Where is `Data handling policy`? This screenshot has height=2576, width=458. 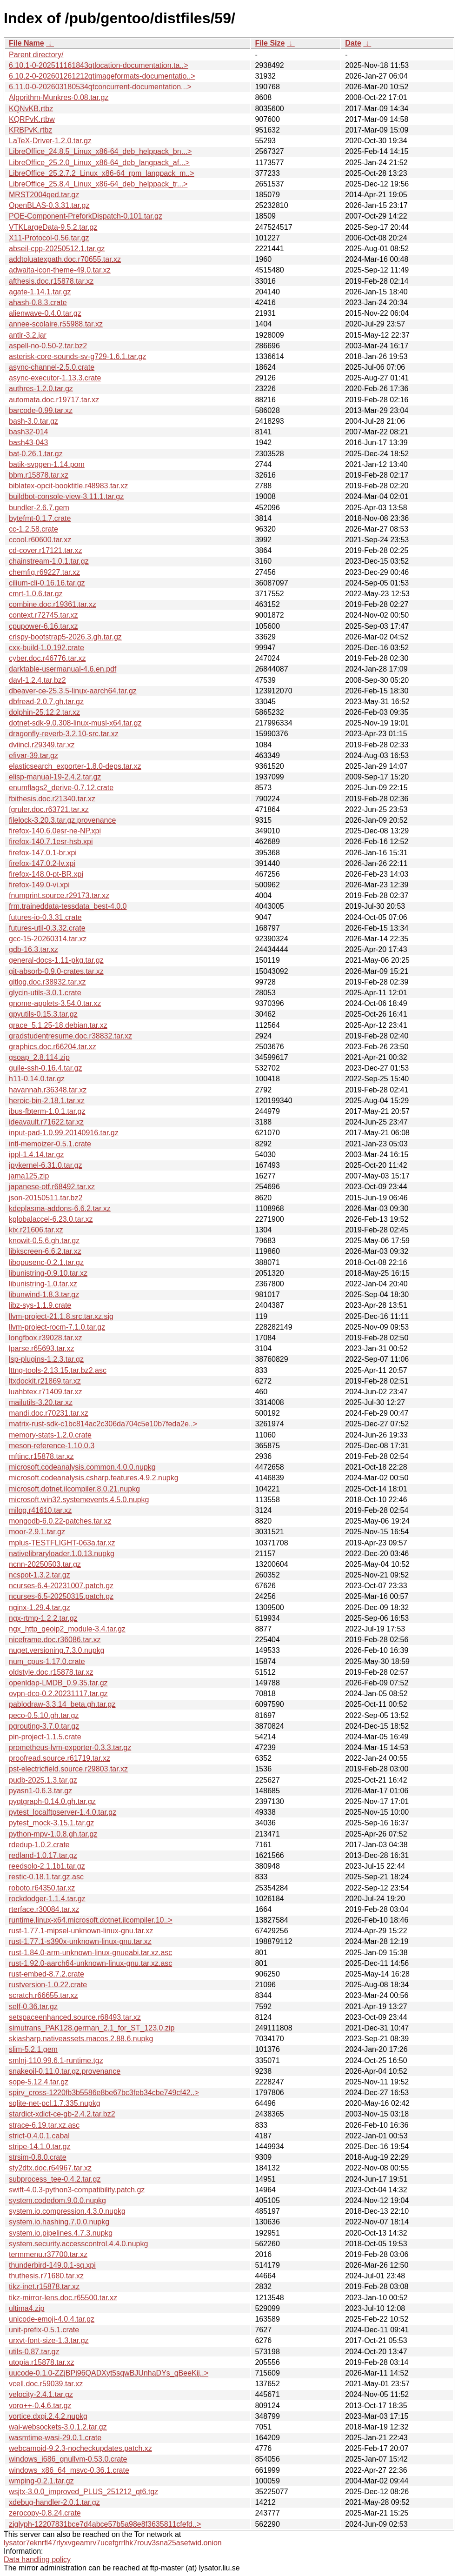
Data handling policy is located at coordinates (37, 2559).